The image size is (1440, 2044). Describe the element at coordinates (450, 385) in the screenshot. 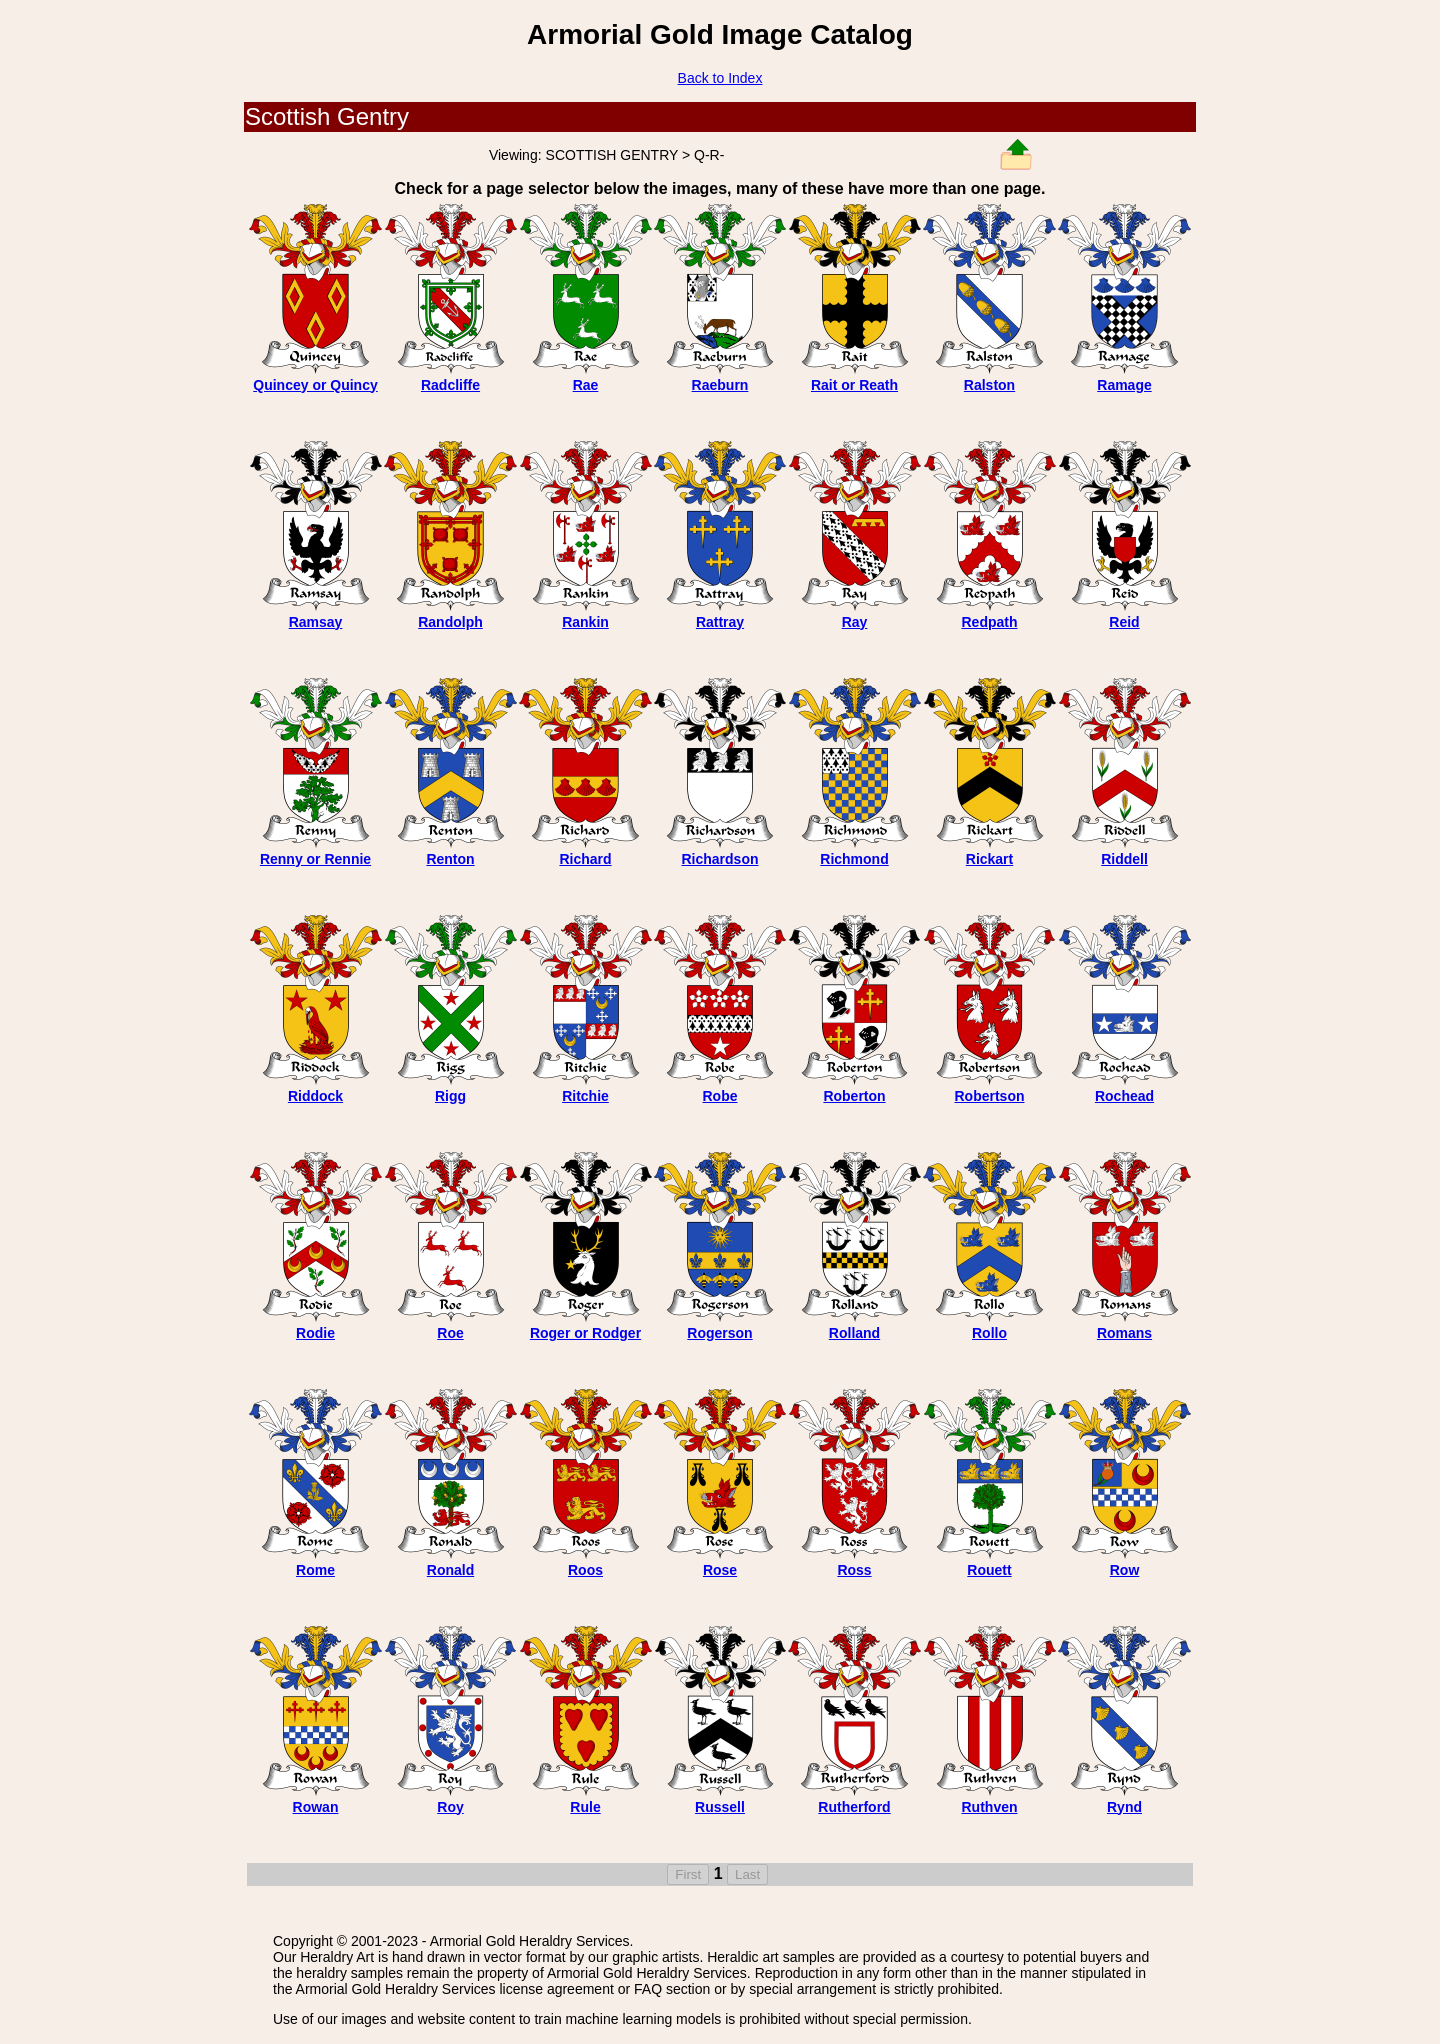

I see `Radcliffe` at that location.